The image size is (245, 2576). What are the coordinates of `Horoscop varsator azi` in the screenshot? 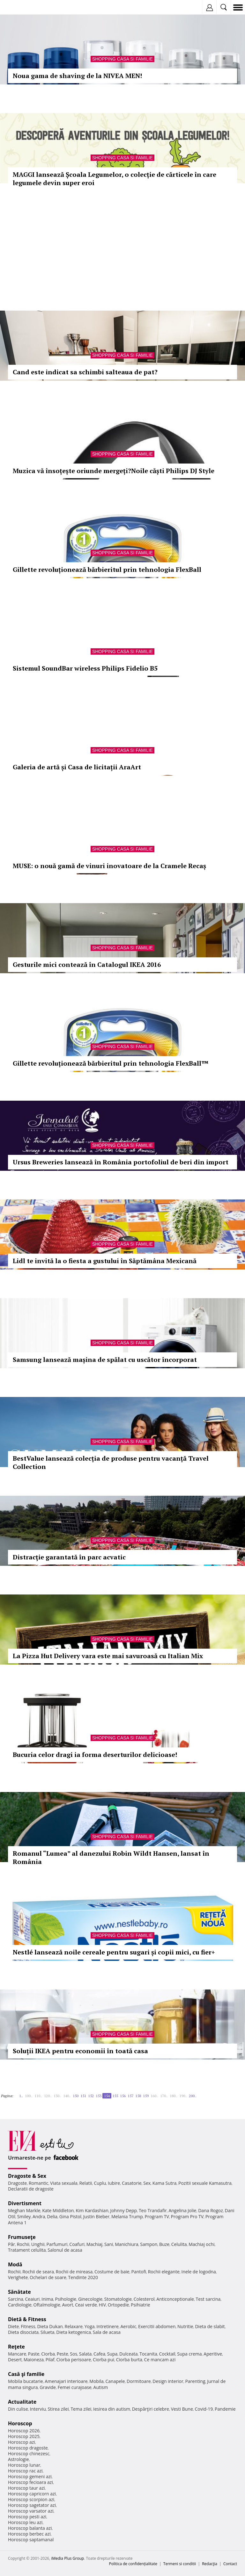 It's located at (30, 2511).